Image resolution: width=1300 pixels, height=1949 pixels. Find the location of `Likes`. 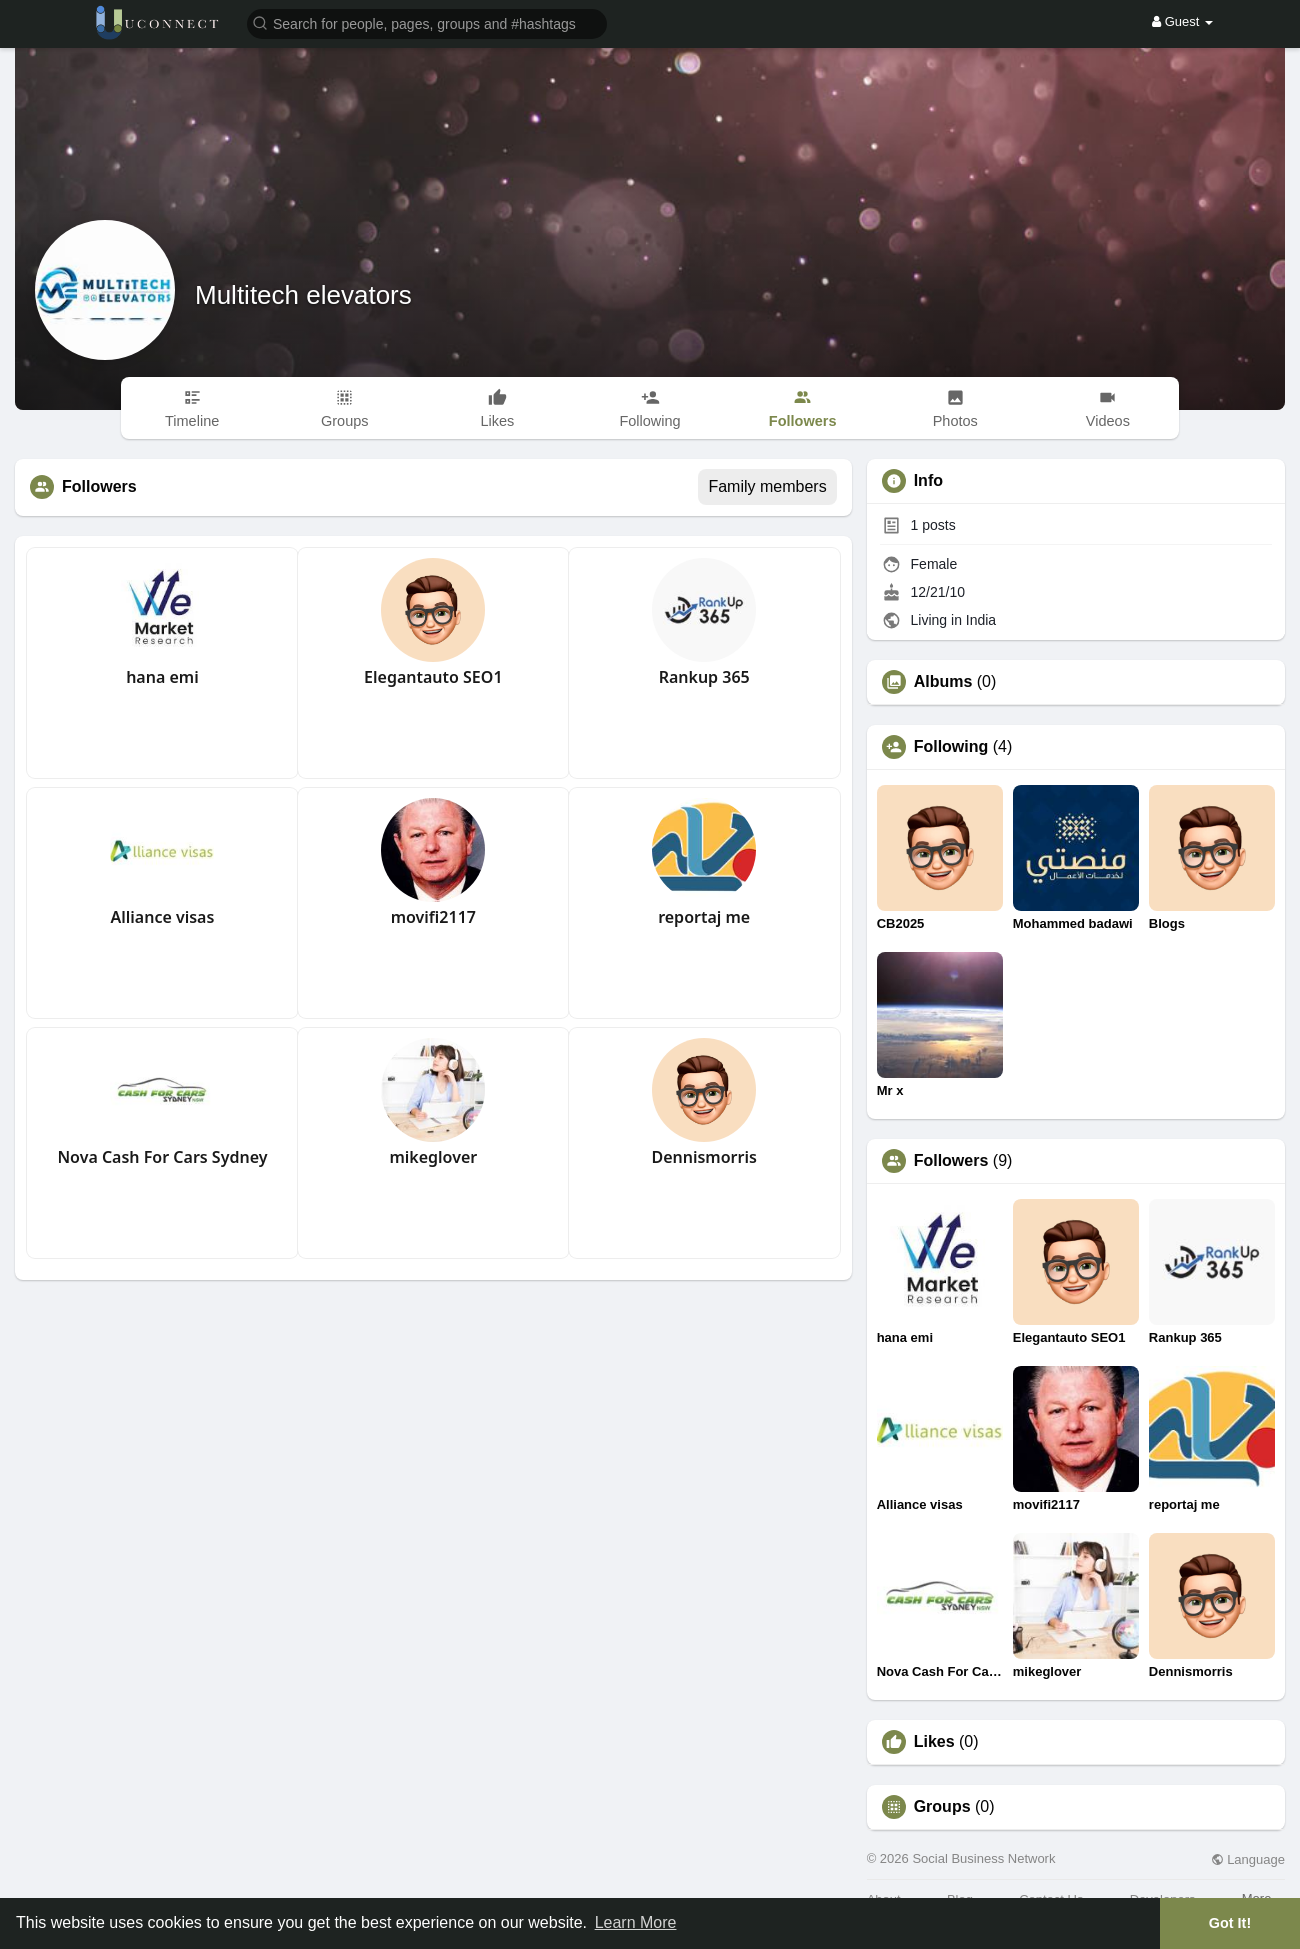

Likes is located at coordinates (934, 1742).